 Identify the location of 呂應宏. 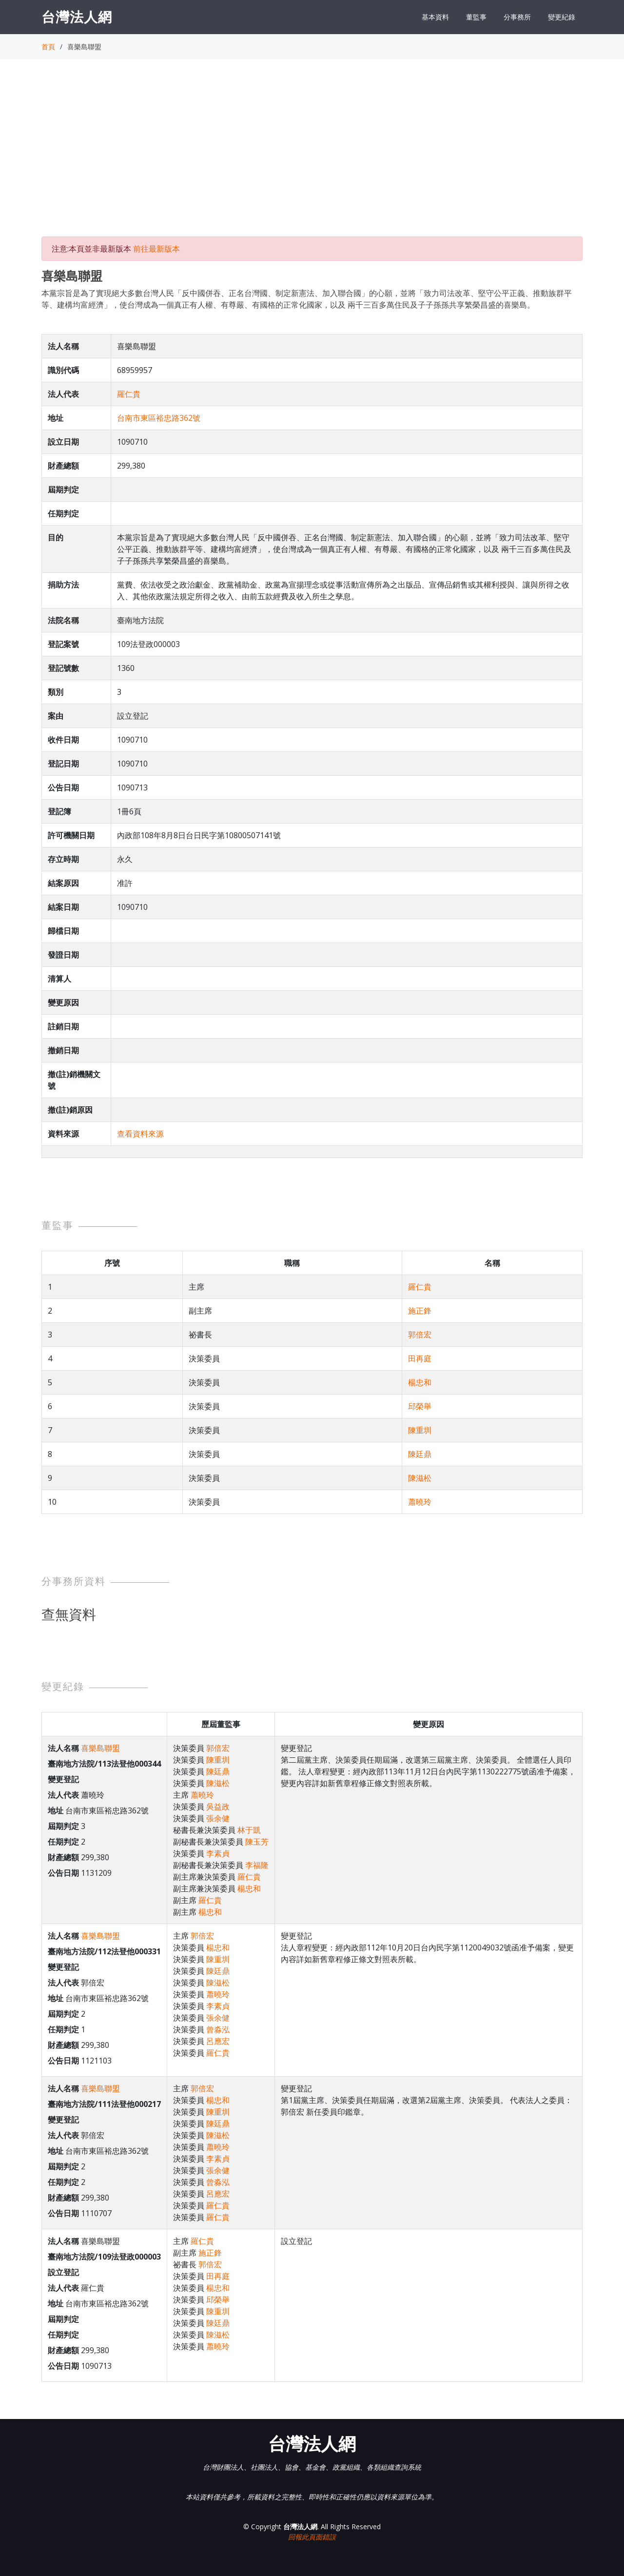
(218, 2041).